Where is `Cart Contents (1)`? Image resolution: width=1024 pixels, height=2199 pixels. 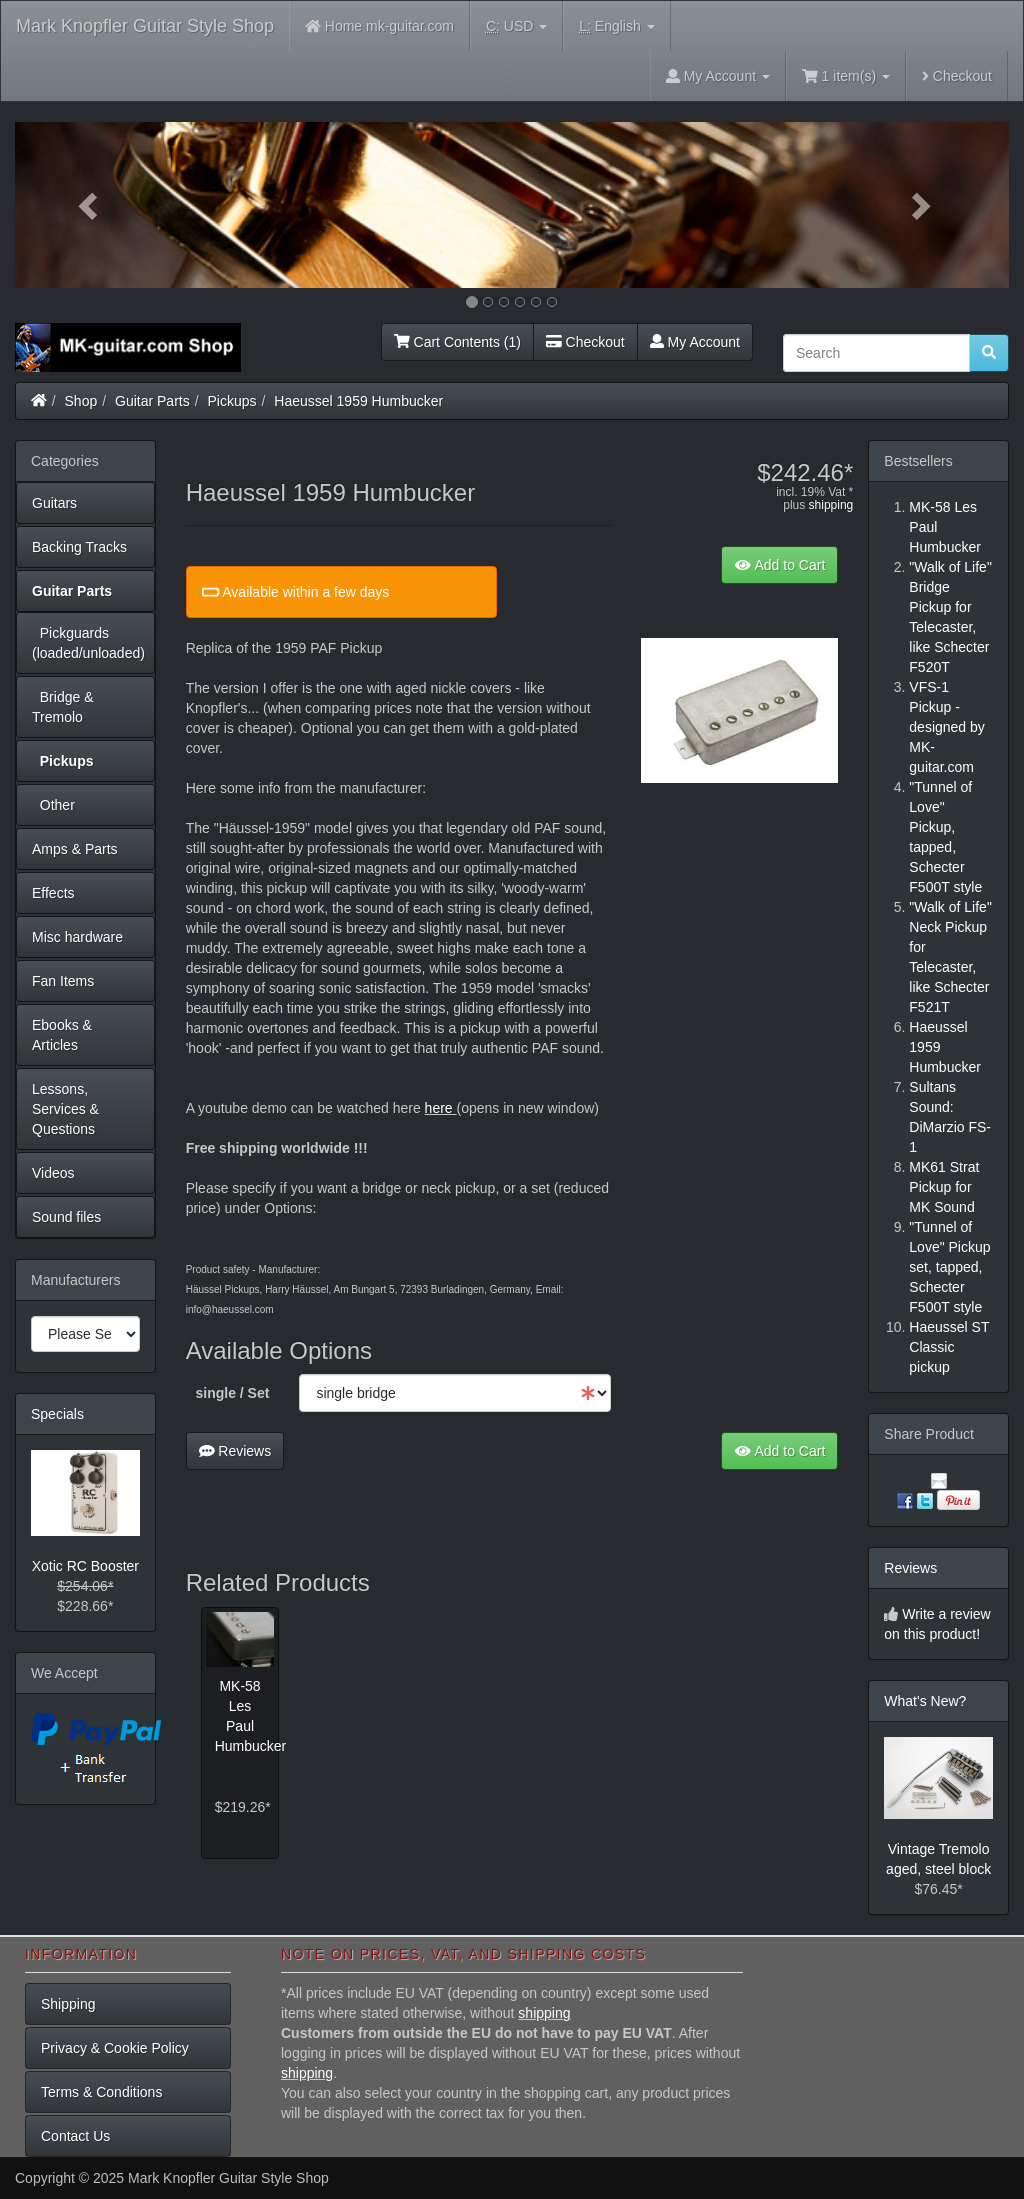 Cart Contents (1) is located at coordinates (457, 342).